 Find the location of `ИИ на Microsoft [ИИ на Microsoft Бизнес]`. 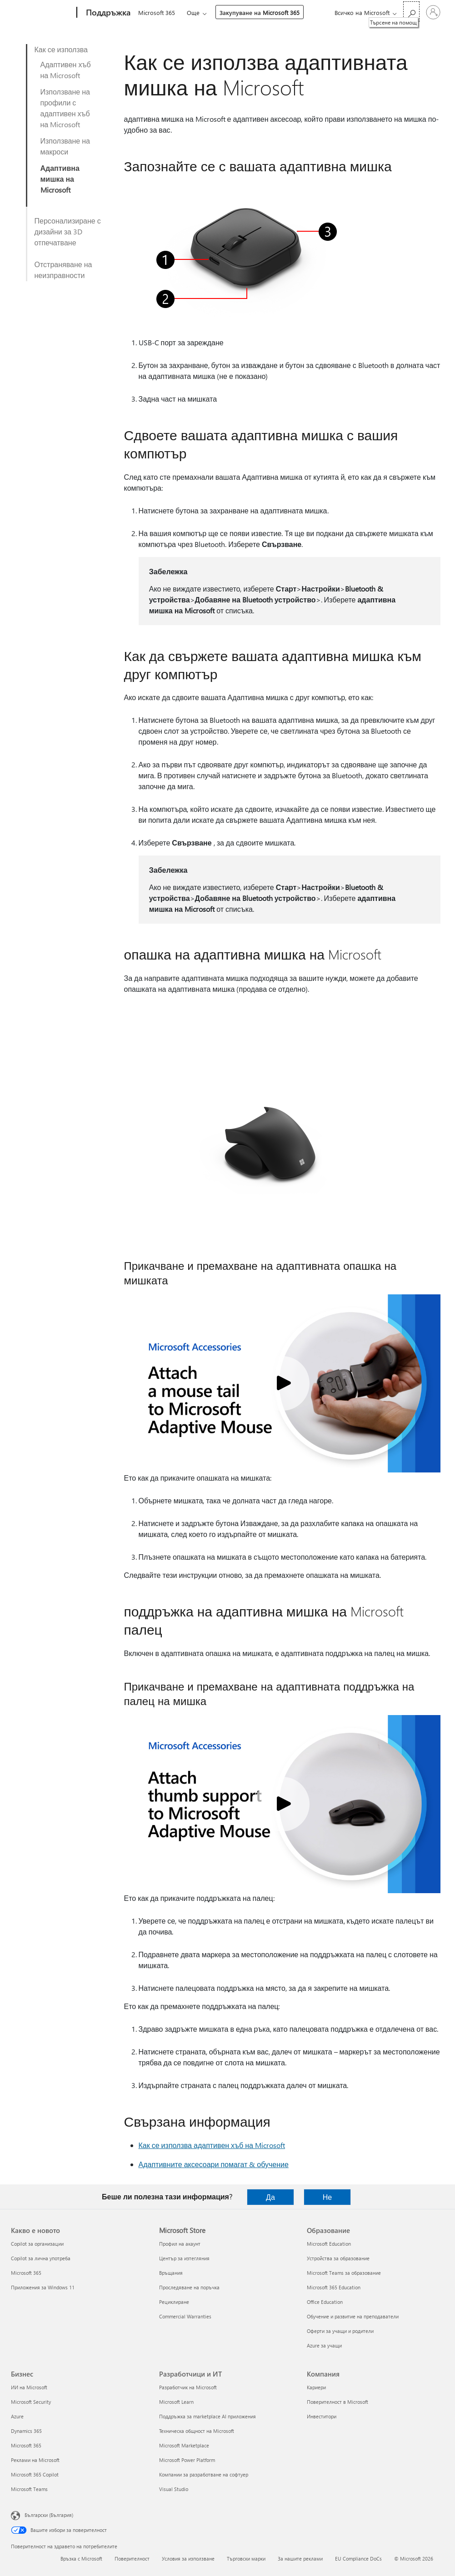

ИИ на Microsoft [ИИ на Microsoft Бизнес] is located at coordinates (29, 2387).